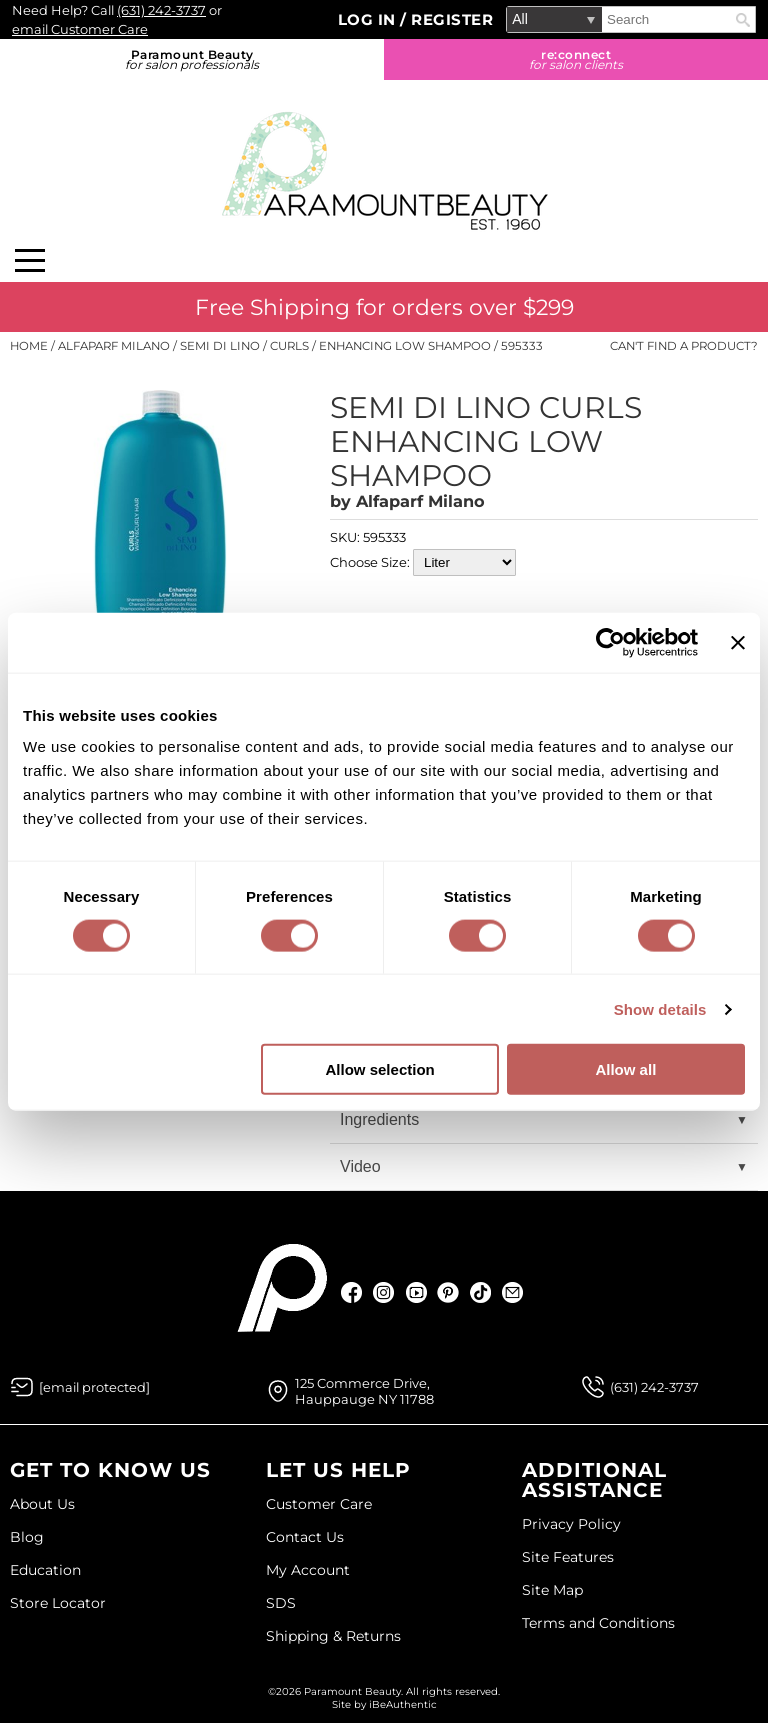 The width and height of the screenshot is (768, 1723). I want to click on Ingredients, so click(379, 1119).